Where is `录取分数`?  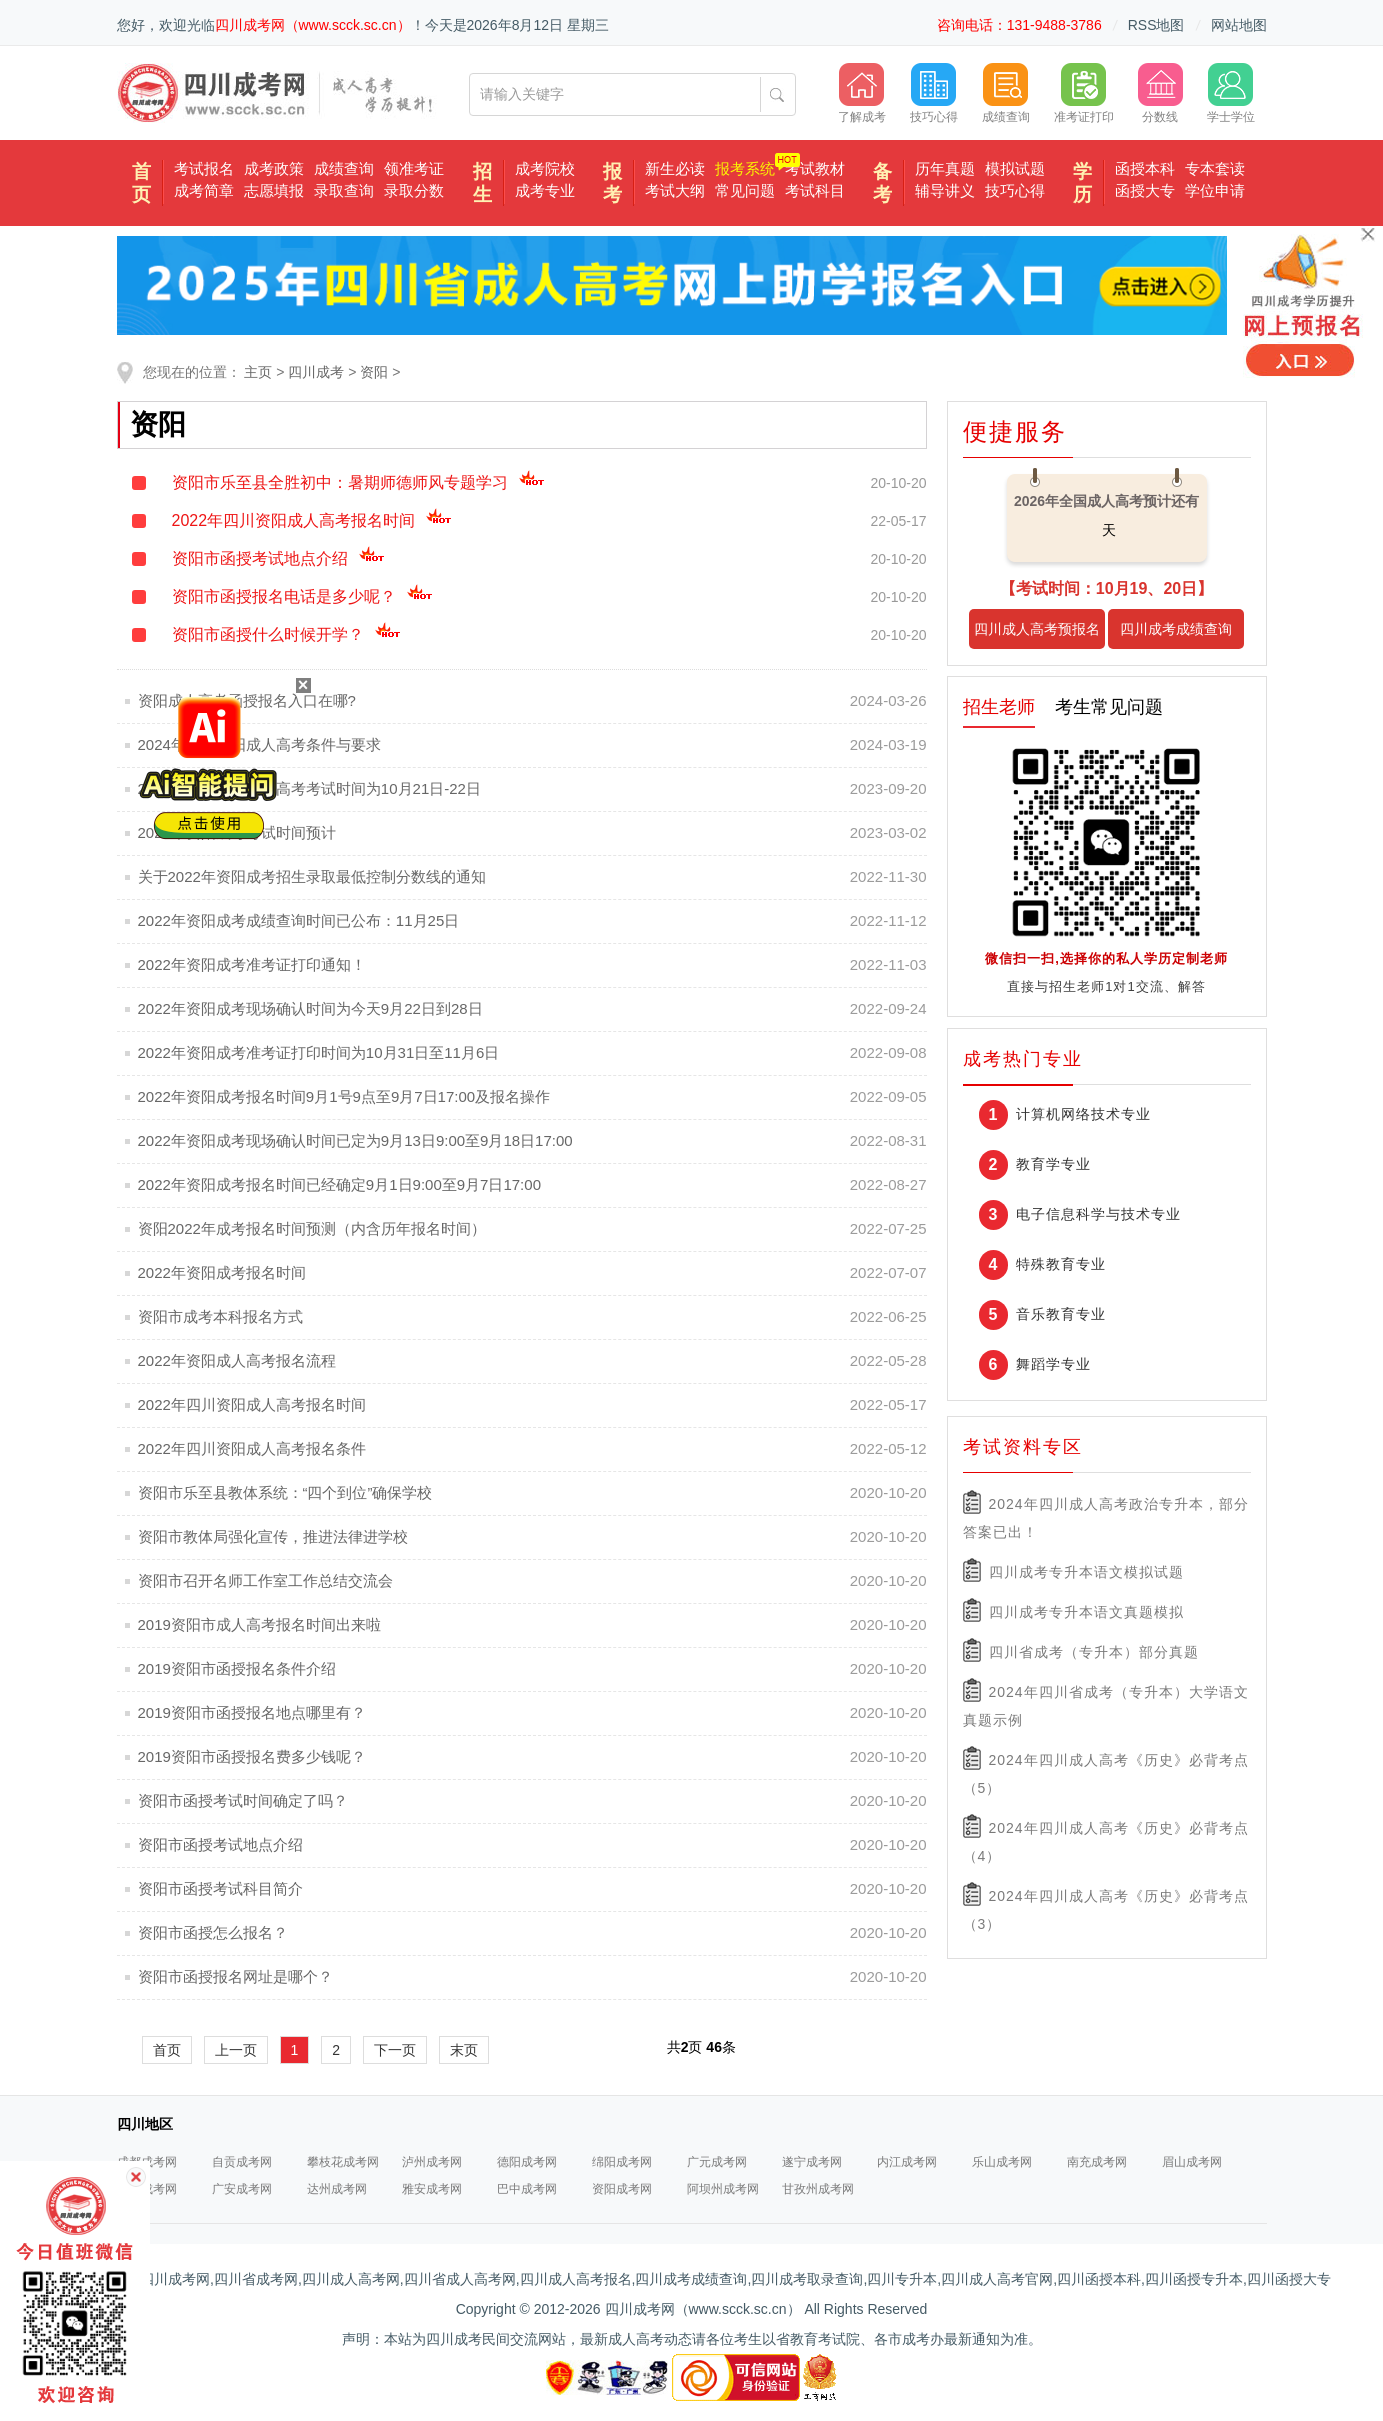 录取分数 is located at coordinates (414, 190).